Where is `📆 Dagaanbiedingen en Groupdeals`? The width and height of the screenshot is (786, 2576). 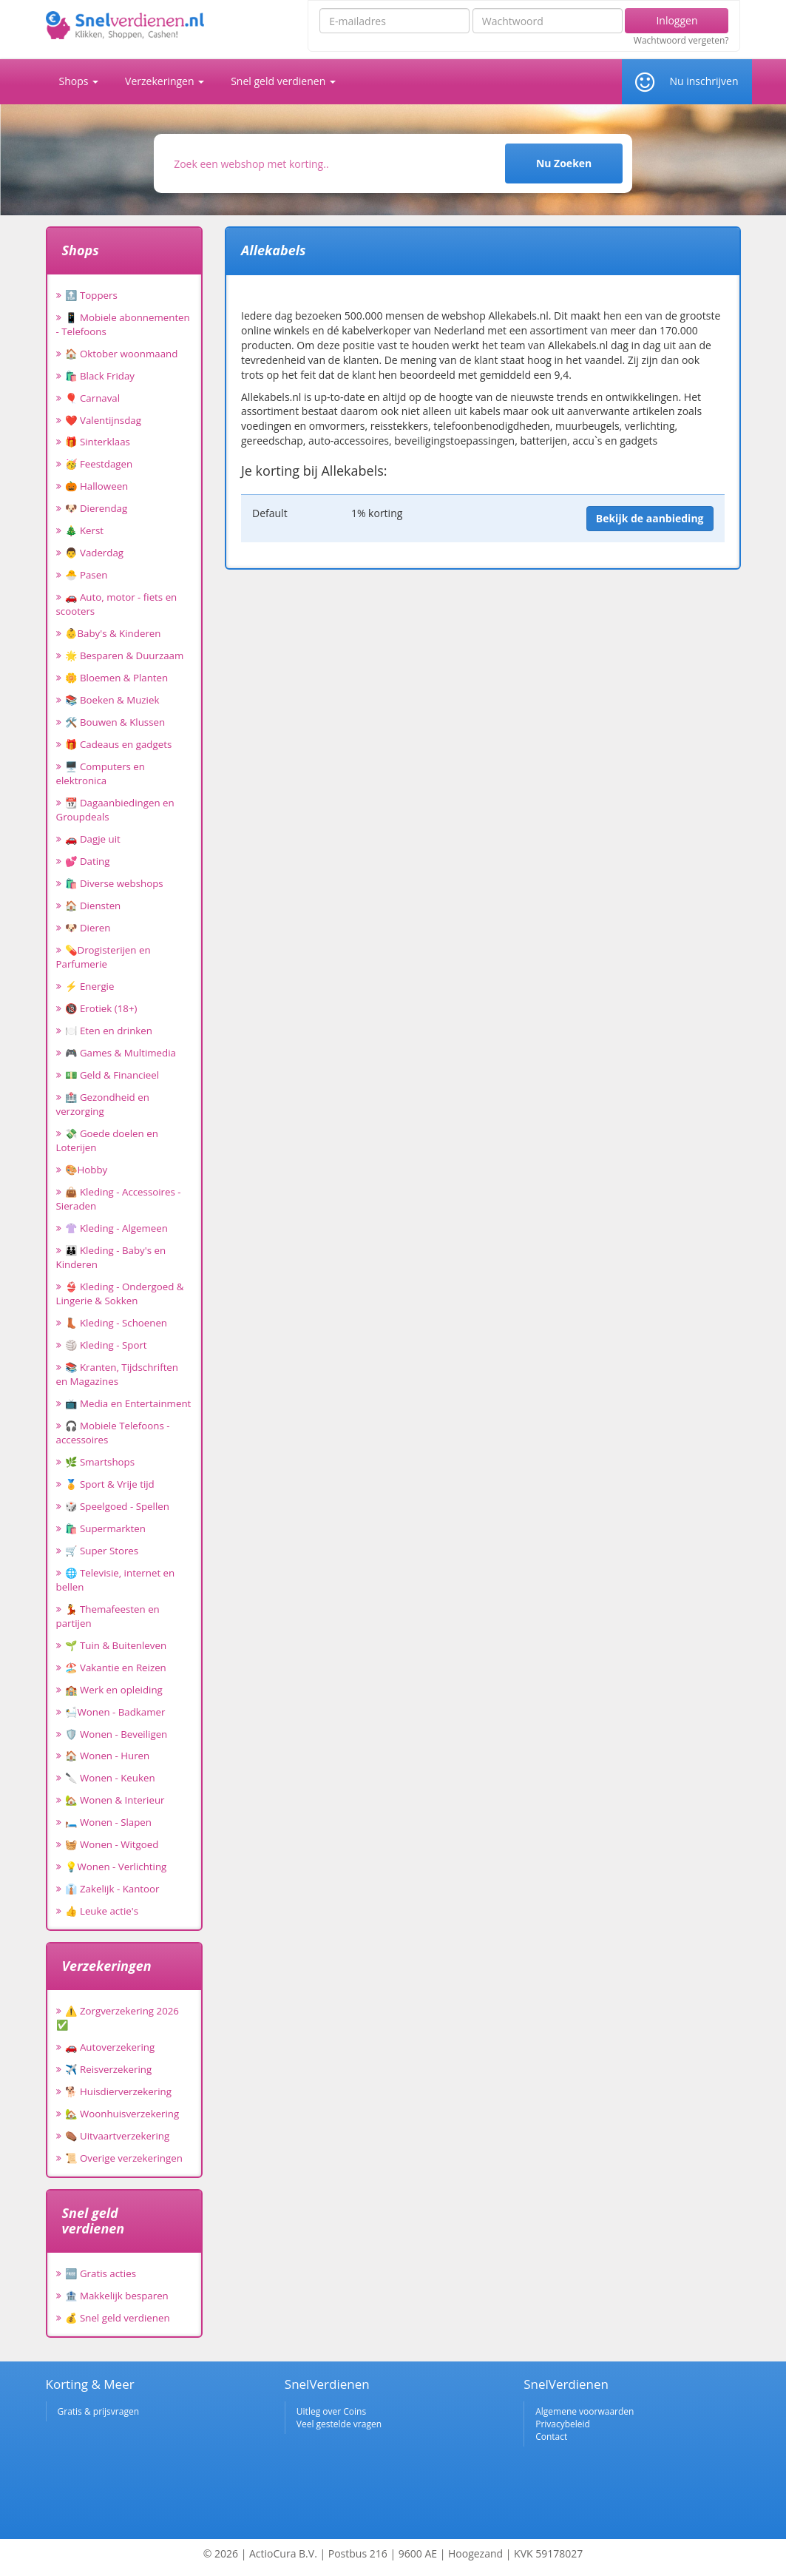 📆 Dagaanbiedingen en Groupdeals is located at coordinates (115, 809).